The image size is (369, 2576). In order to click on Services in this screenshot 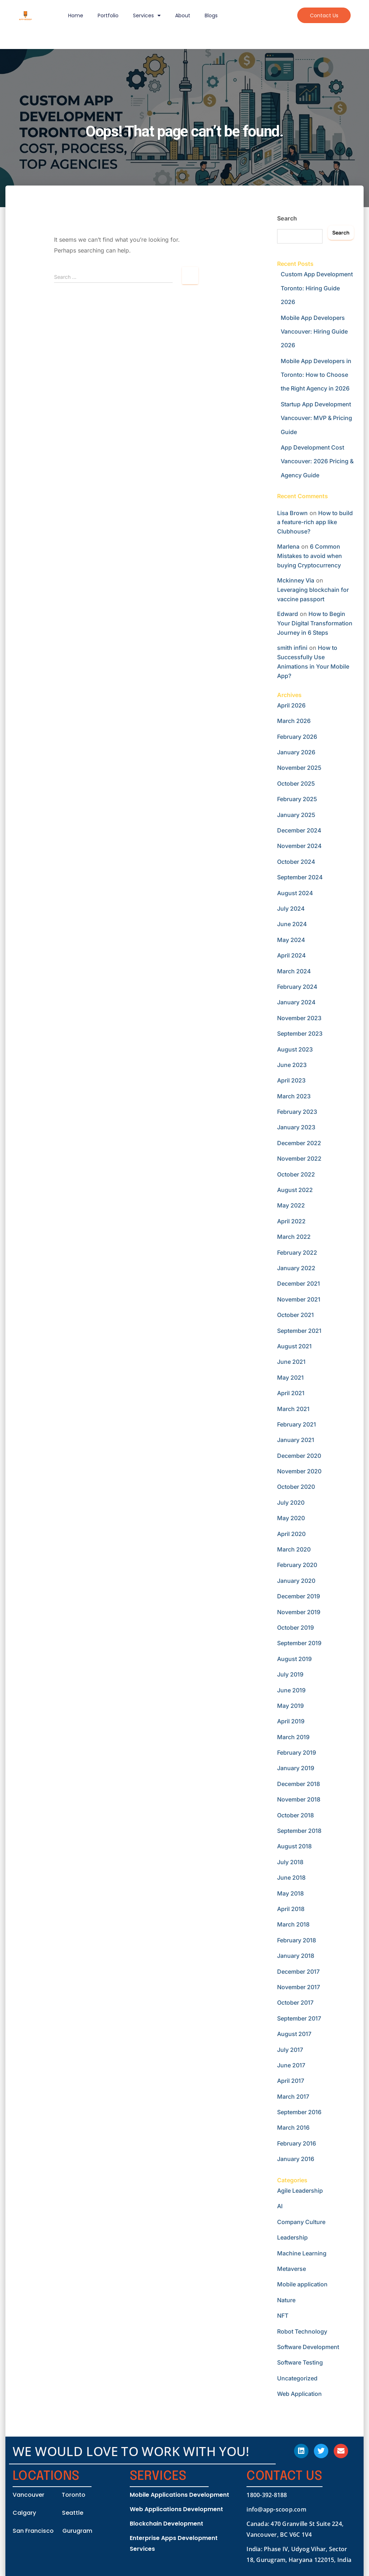, I will do `click(147, 15)`.